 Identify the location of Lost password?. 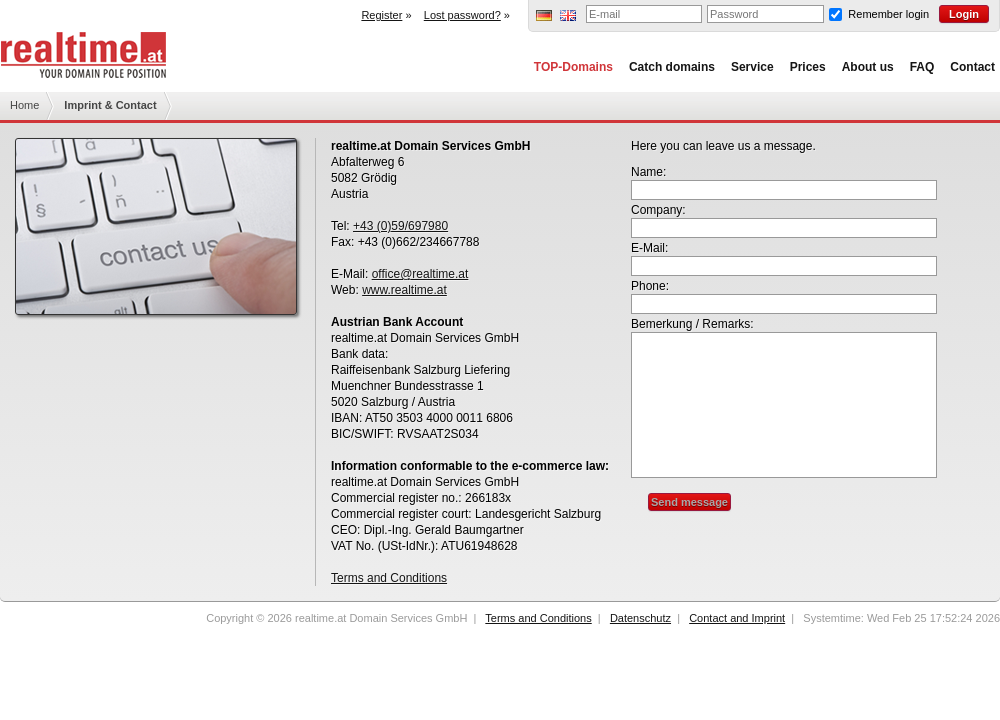
(462, 15).